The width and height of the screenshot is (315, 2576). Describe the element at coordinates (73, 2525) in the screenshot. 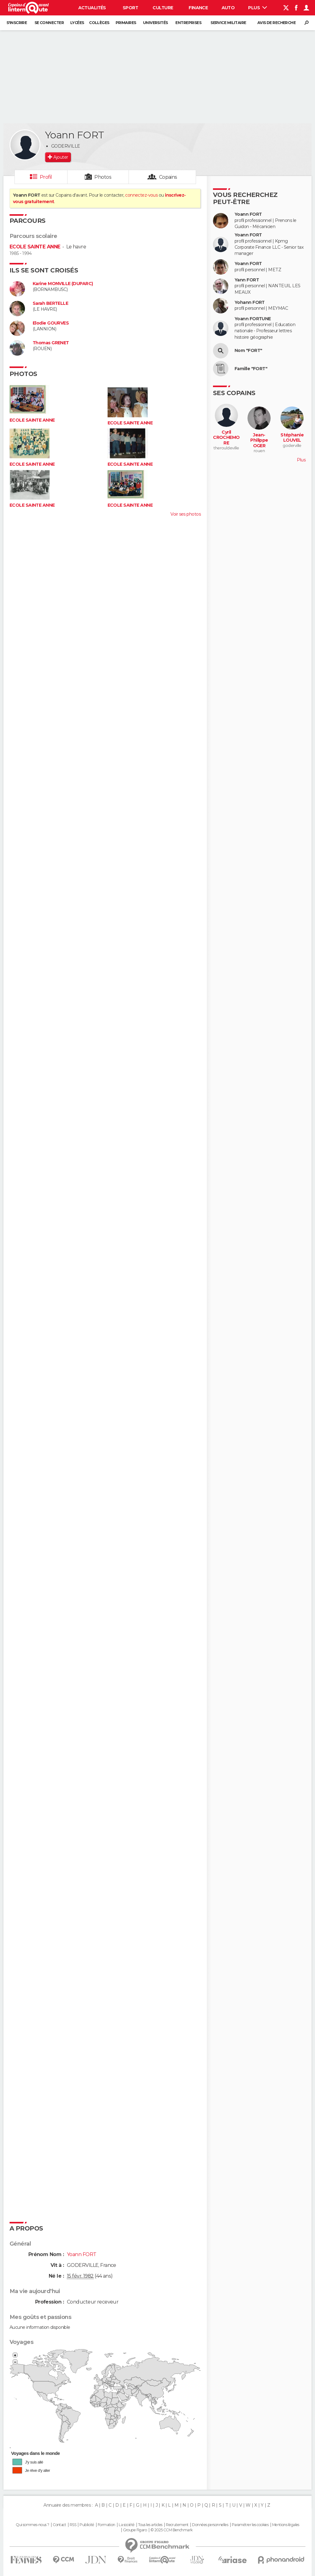

I see `RSS` at that location.